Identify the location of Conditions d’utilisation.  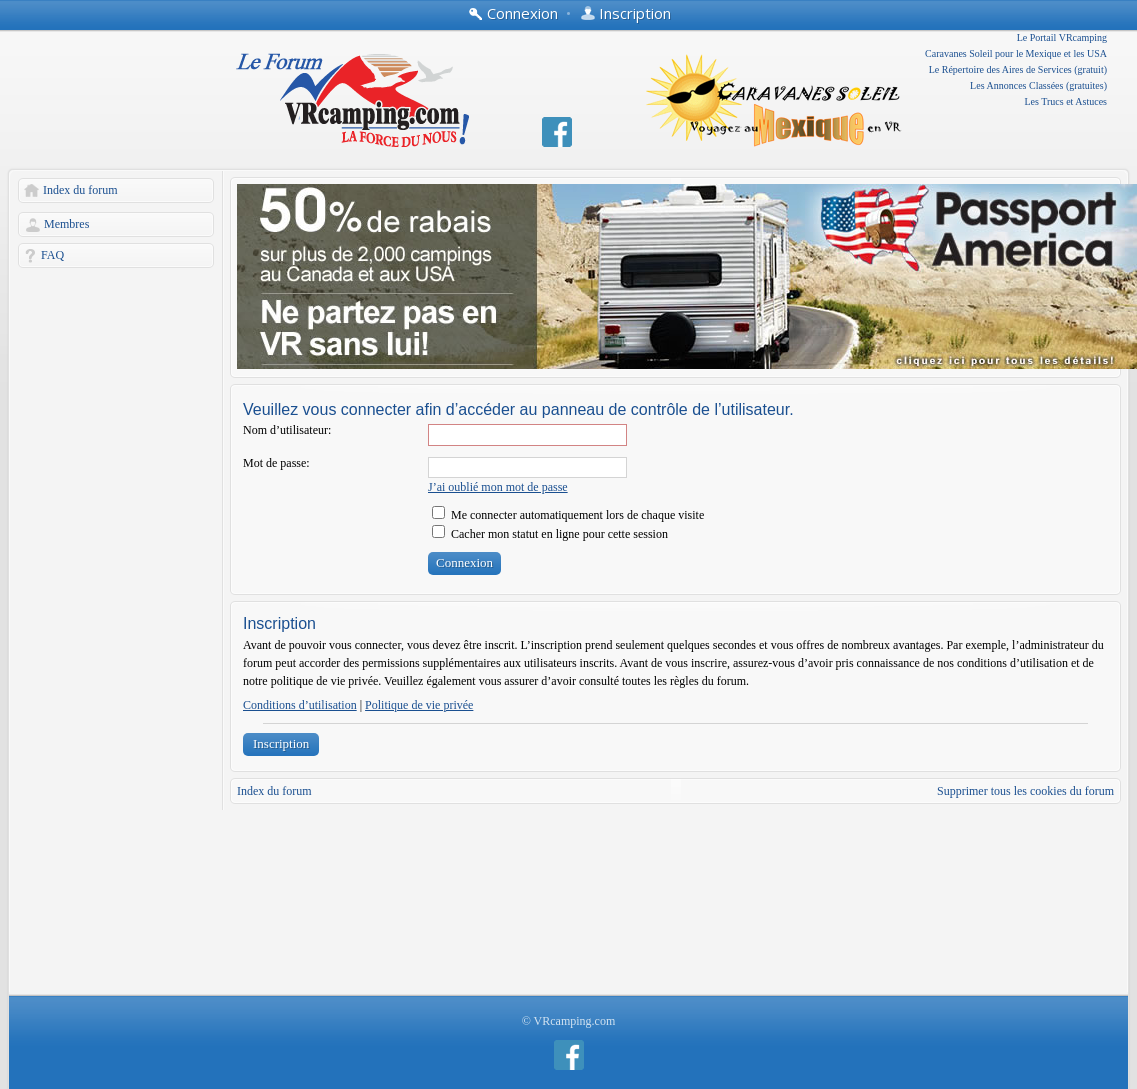
(300, 705).